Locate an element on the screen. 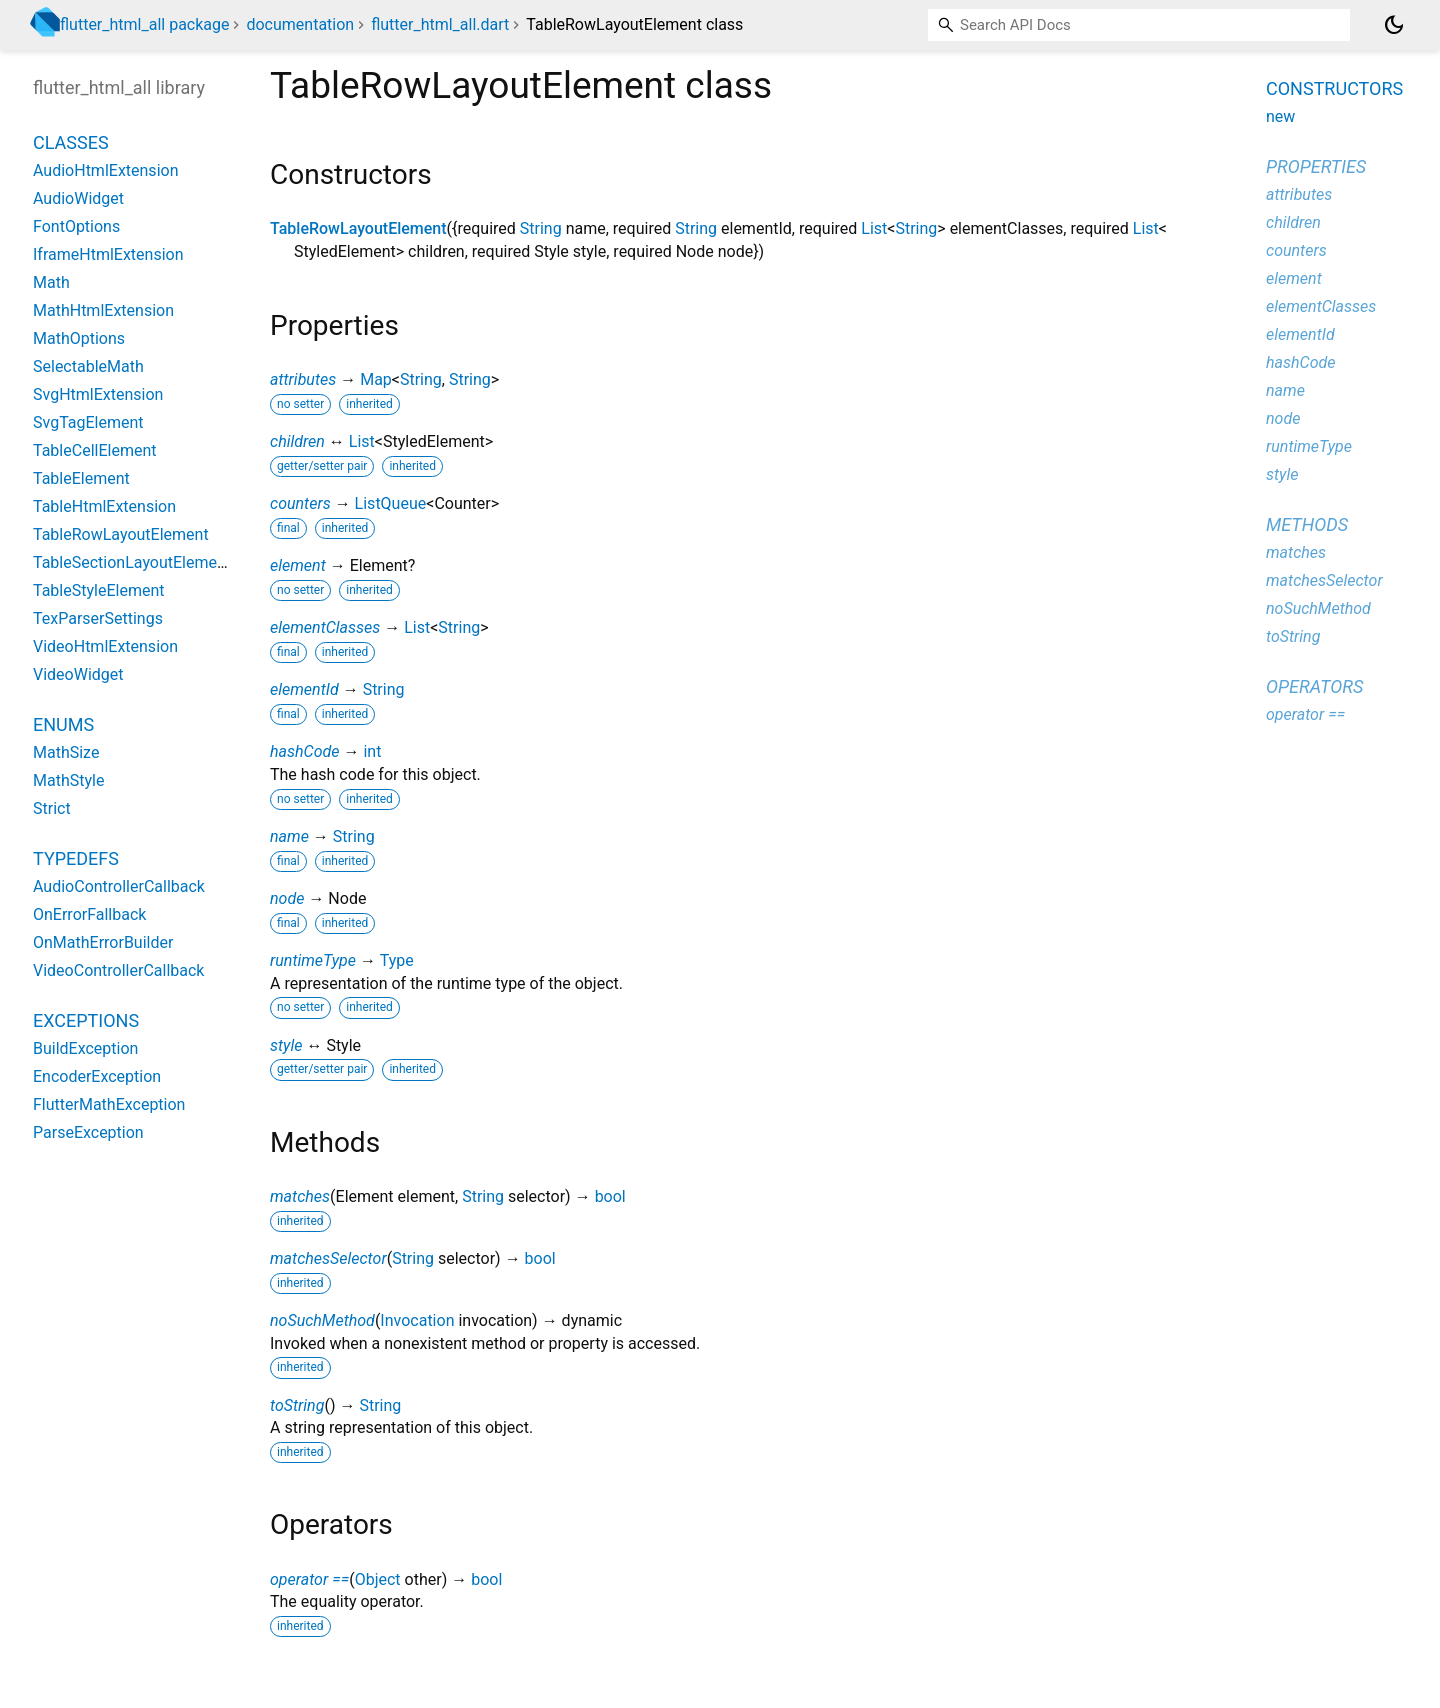 The width and height of the screenshot is (1440, 1708). VideoWidget is located at coordinates (78, 674).